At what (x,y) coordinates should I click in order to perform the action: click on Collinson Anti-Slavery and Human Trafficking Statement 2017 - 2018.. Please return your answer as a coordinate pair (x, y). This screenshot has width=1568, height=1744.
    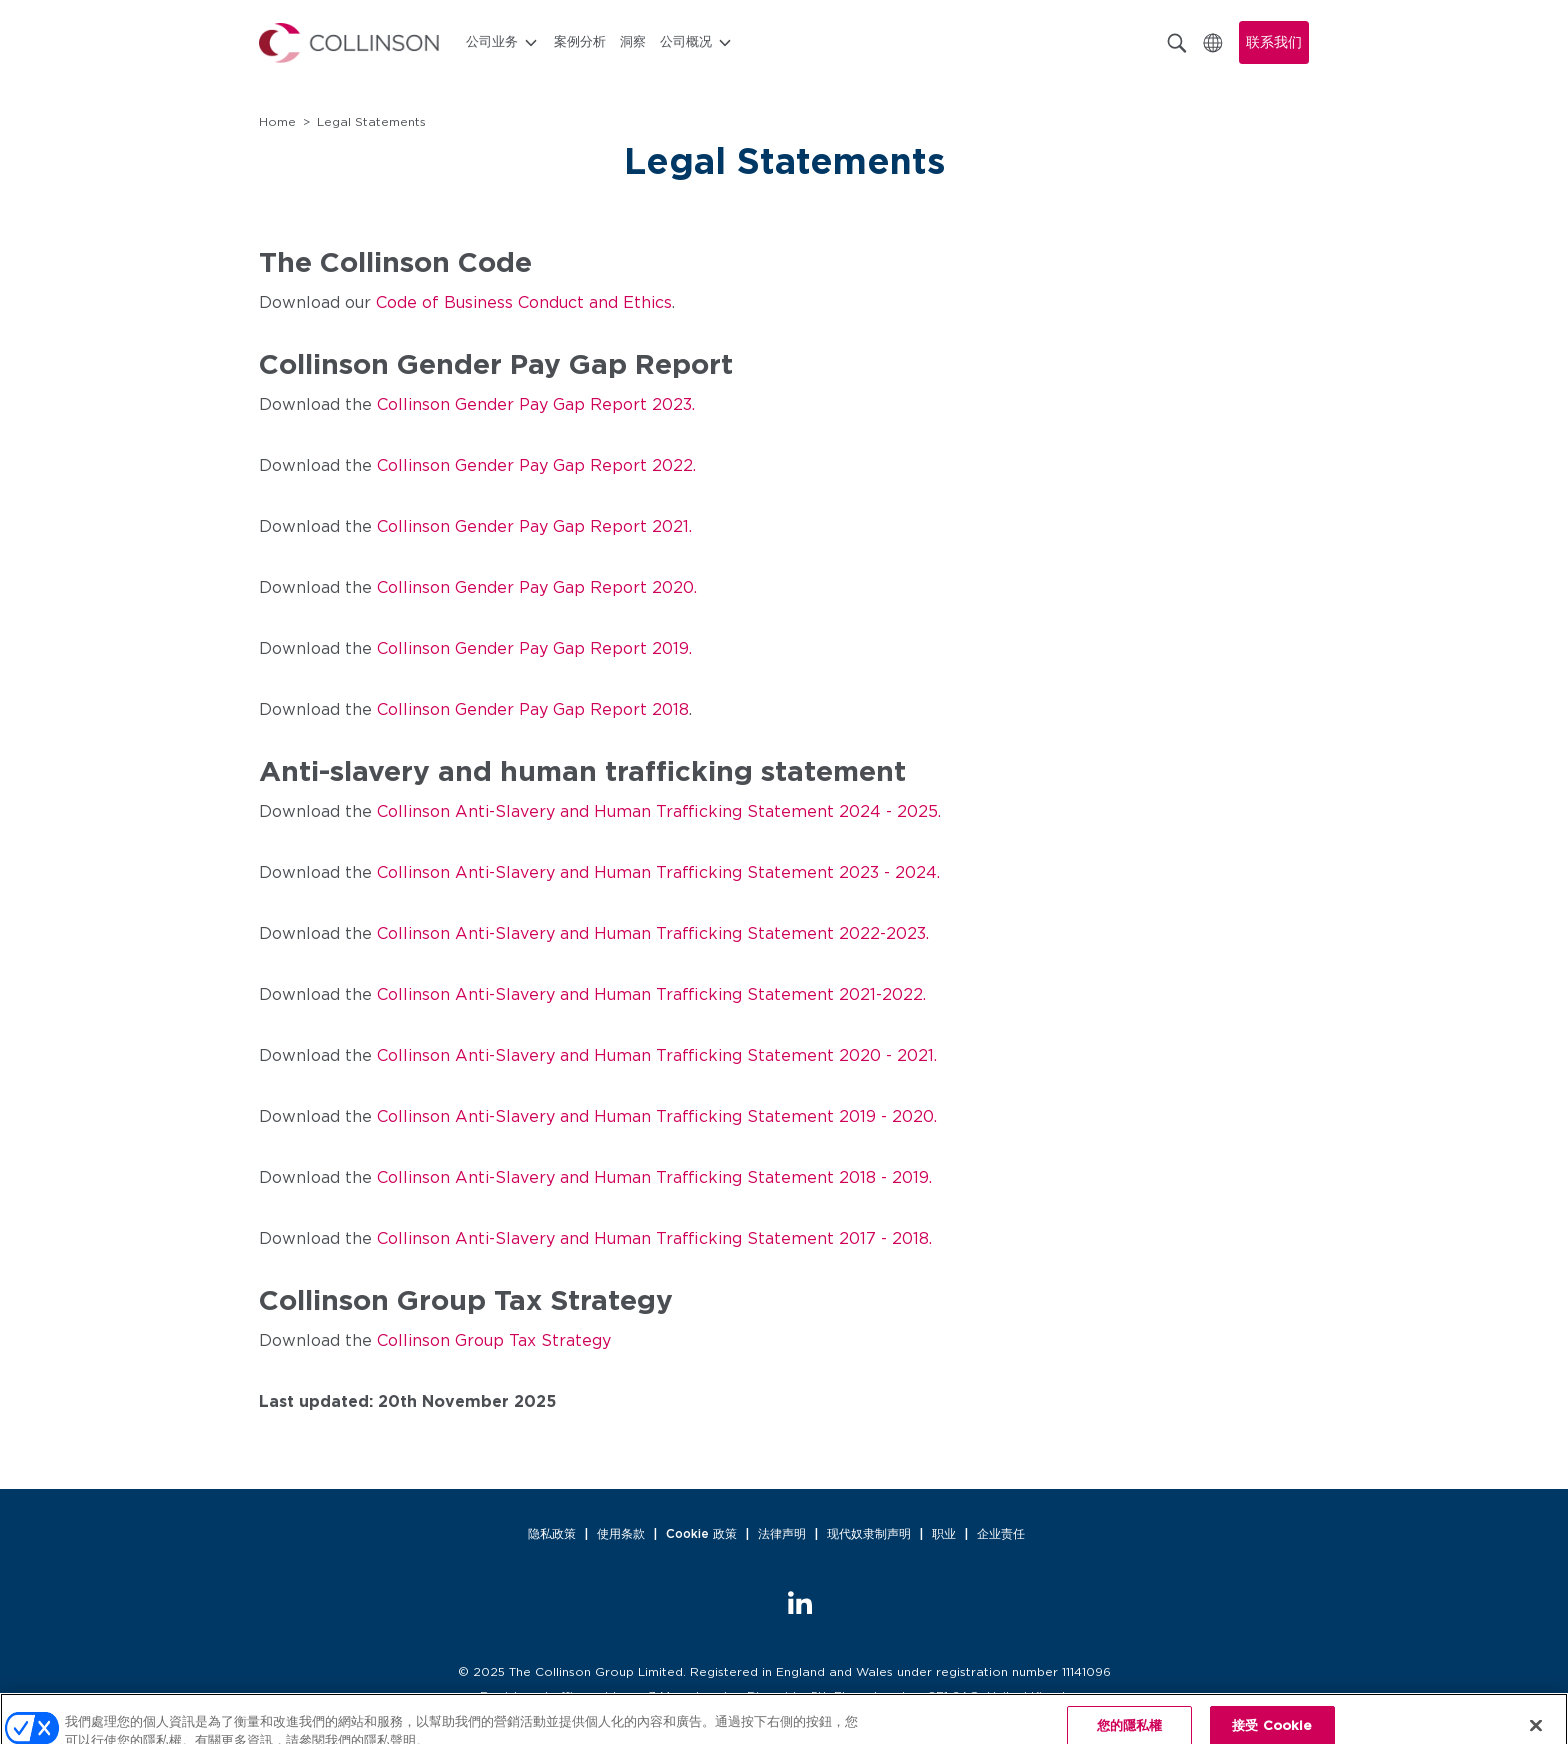
    Looking at the image, I should click on (654, 1239).